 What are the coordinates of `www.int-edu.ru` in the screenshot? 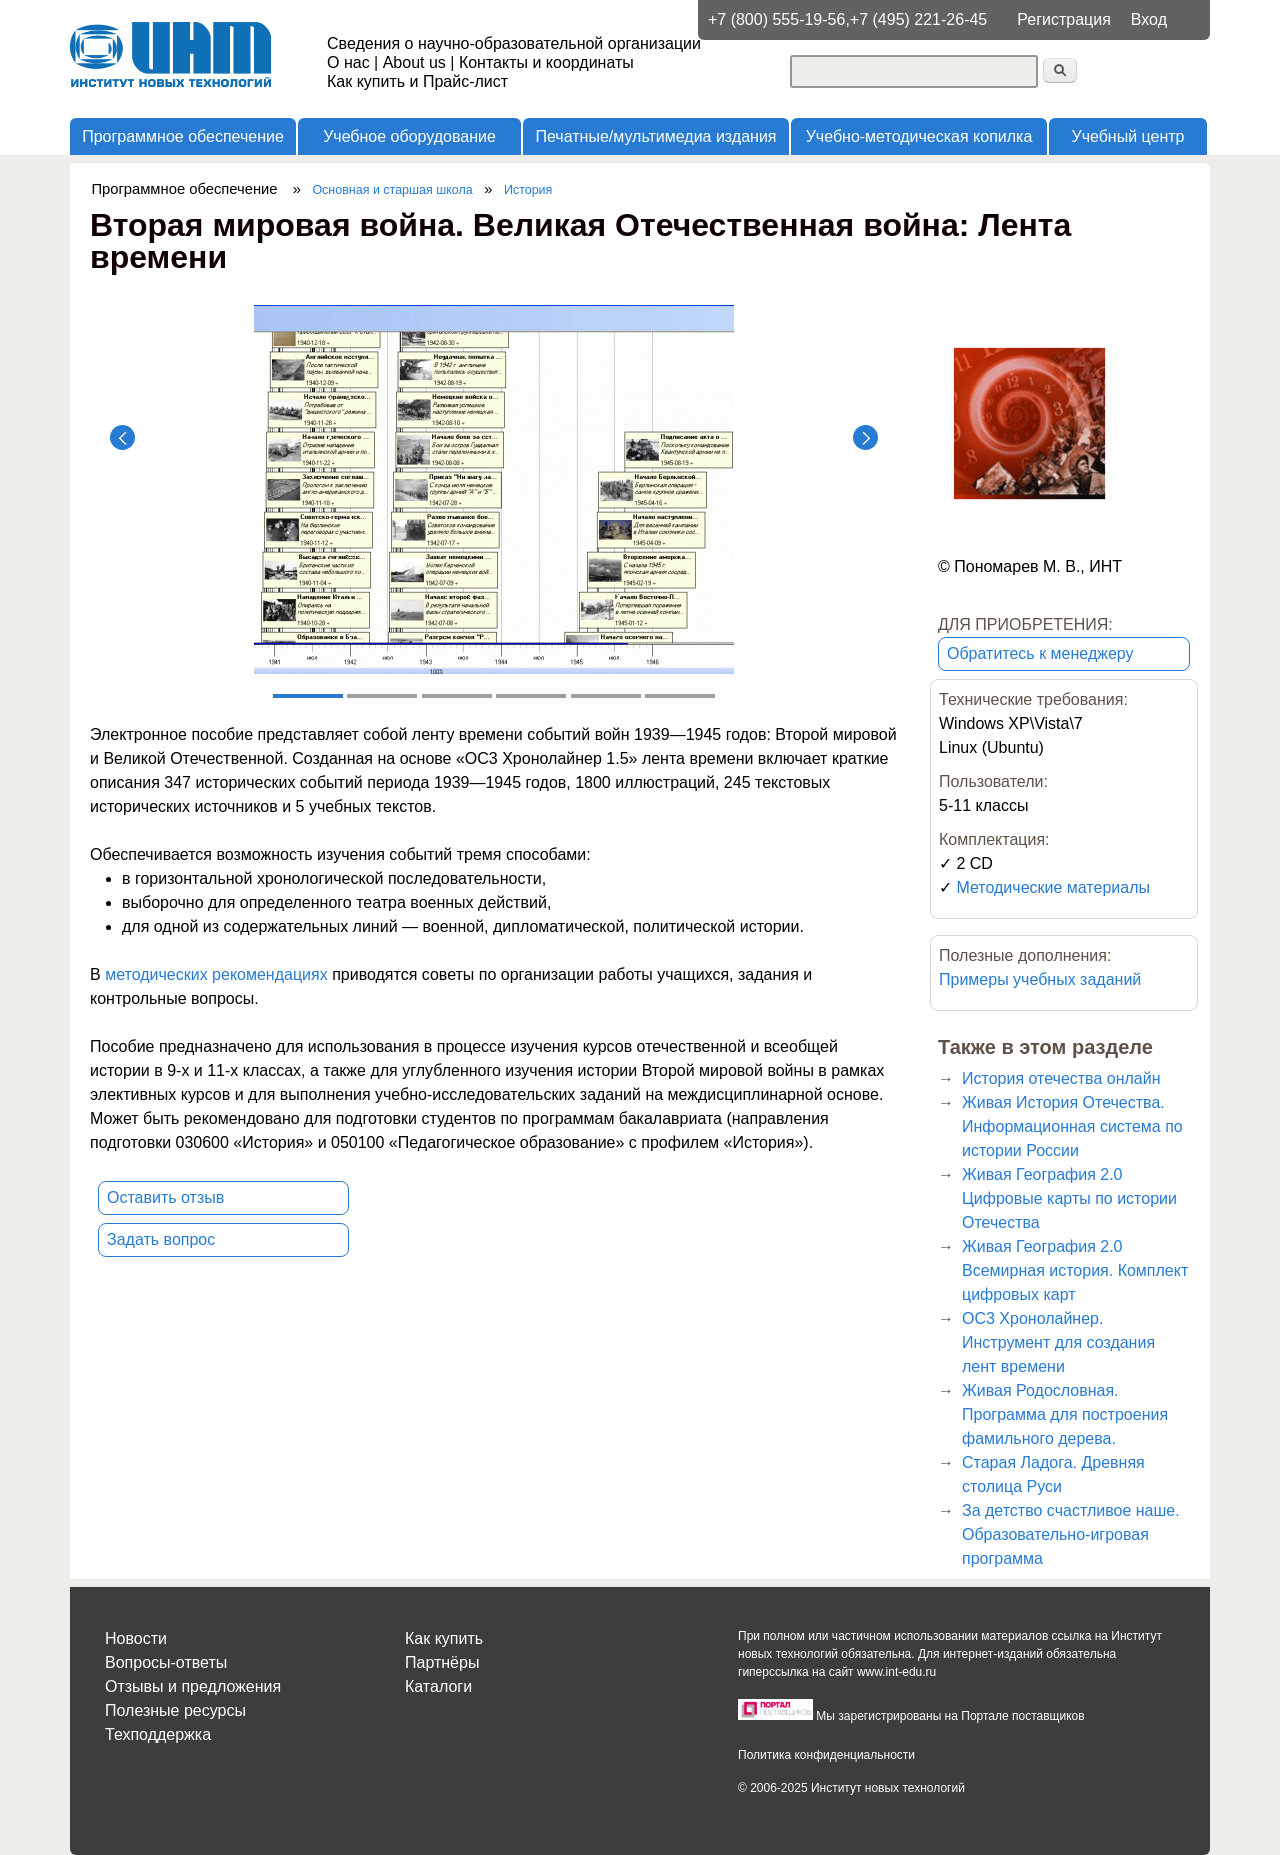 It's located at (896, 1672).